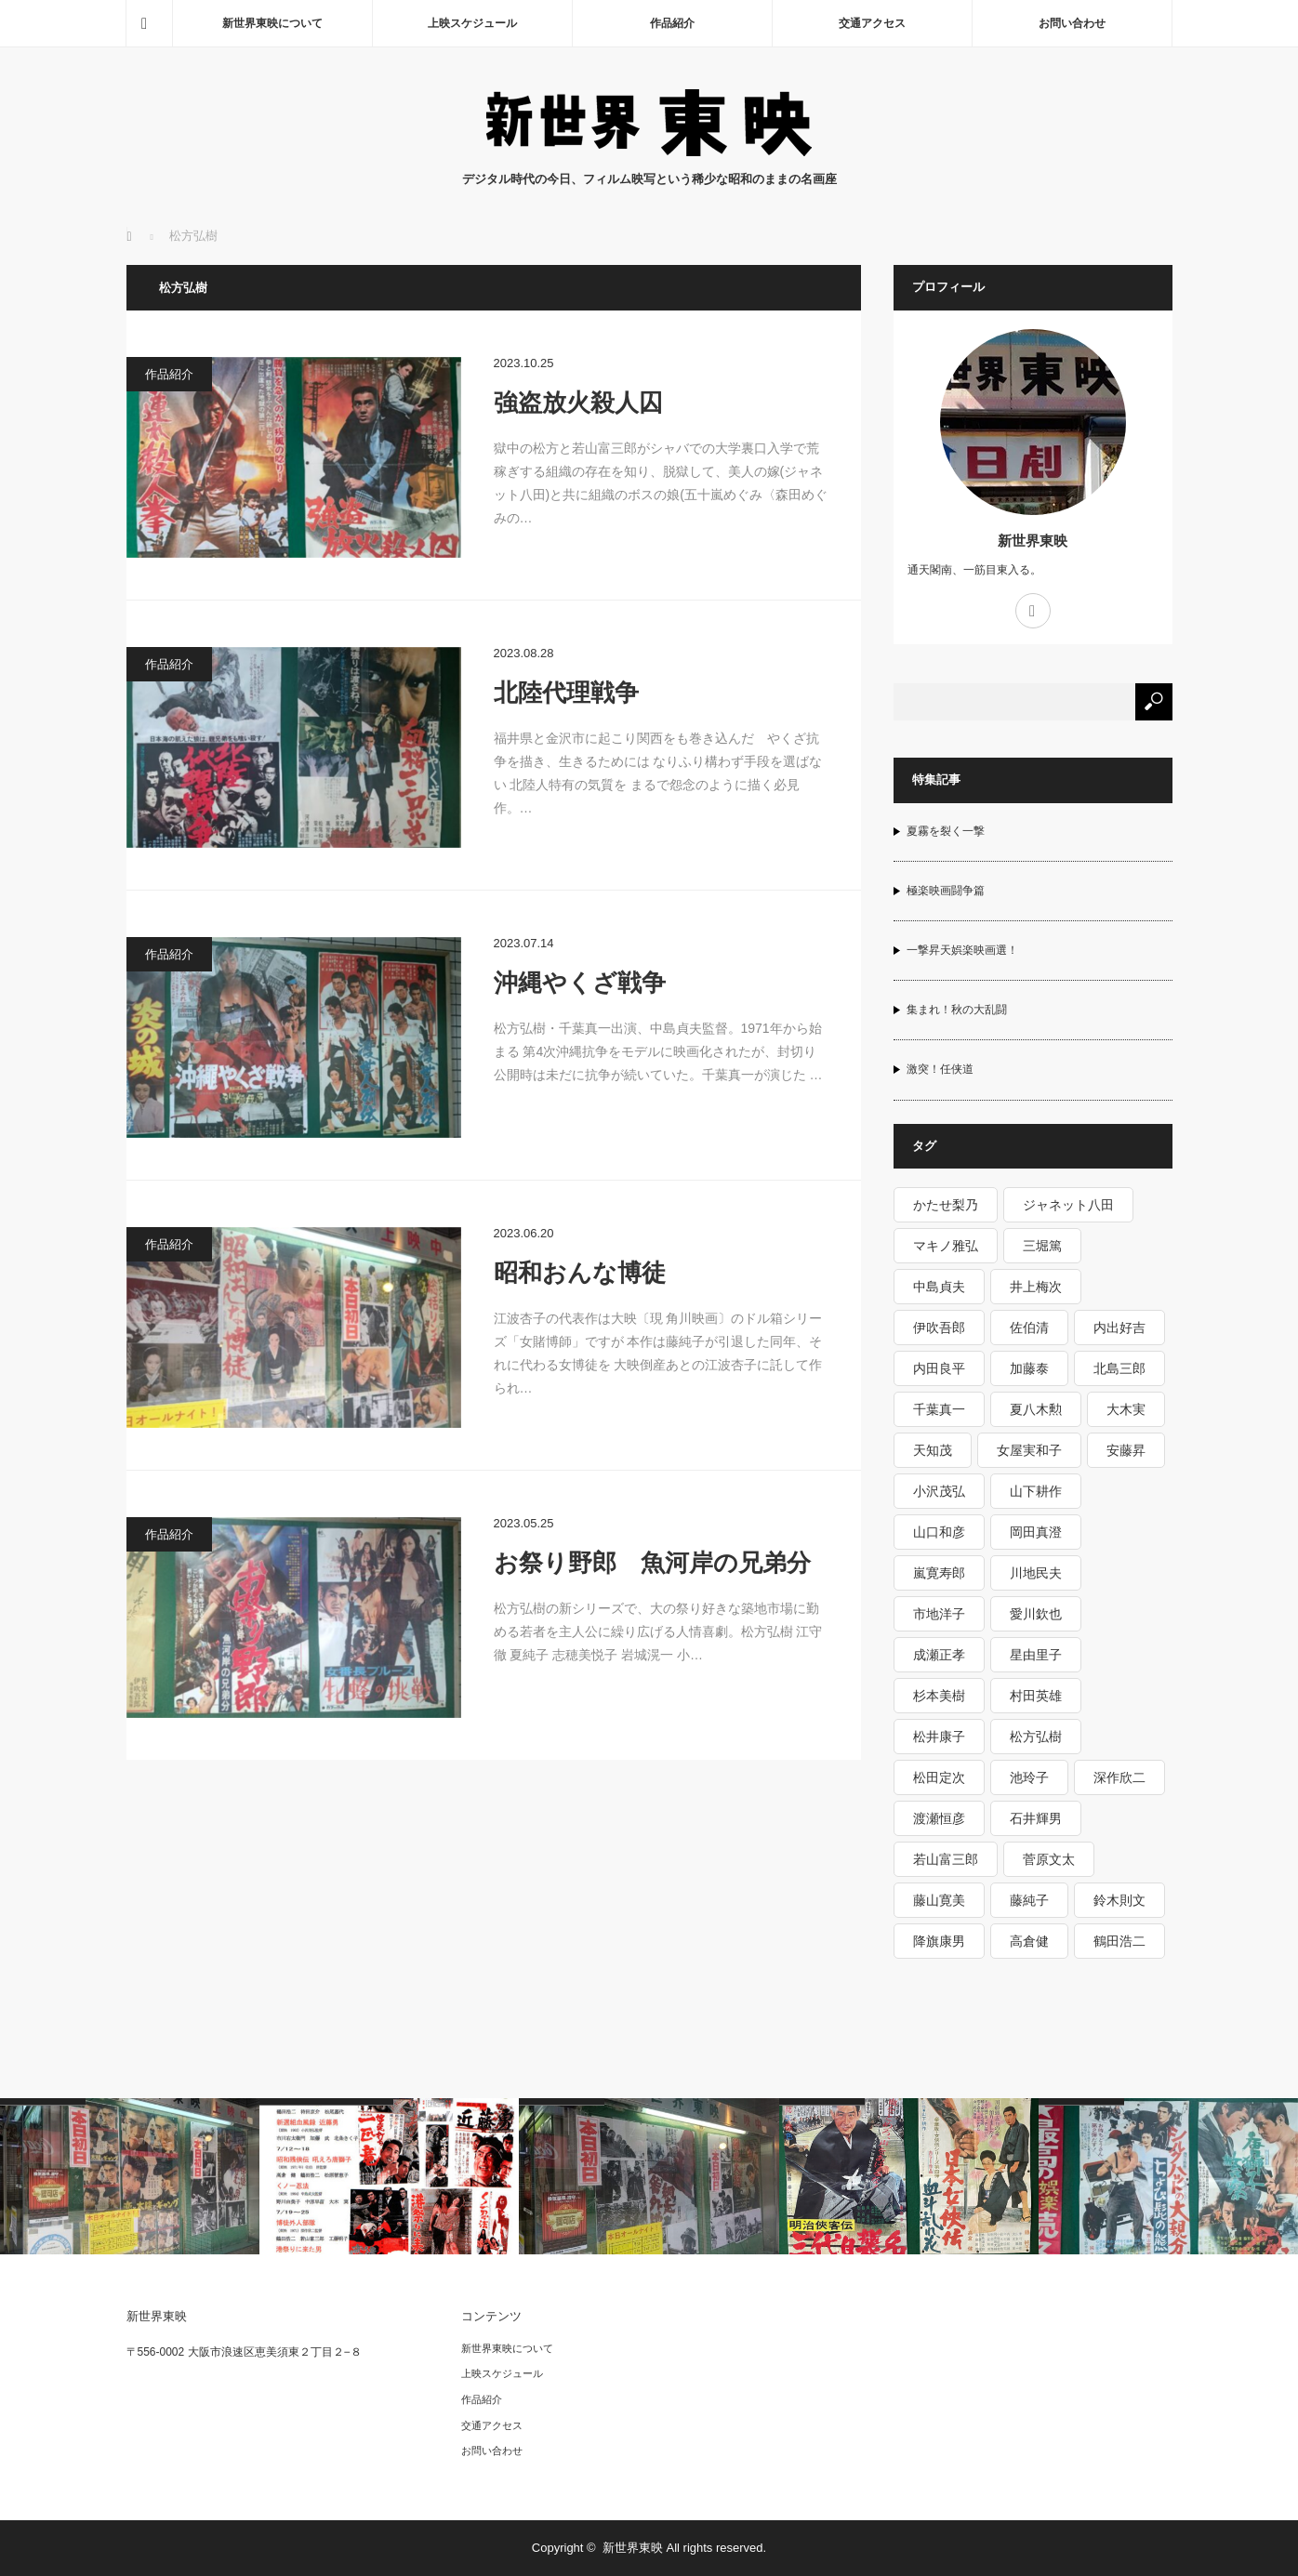 Image resolution: width=1298 pixels, height=2576 pixels. I want to click on 石井輝男 [石井輝男 (5個の項目)], so click(1036, 1818).